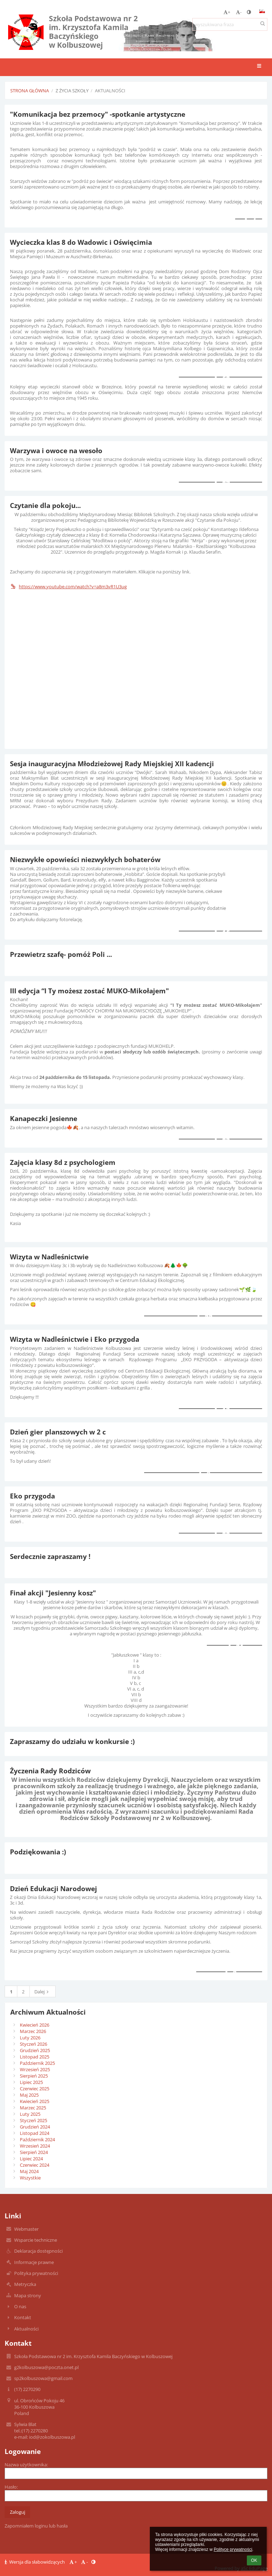 This screenshot has width=272, height=2576. What do you see at coordinates (33, 2120) in the screenshot?
I see `Styczeń 2025` at bounding box center [33, 2120].